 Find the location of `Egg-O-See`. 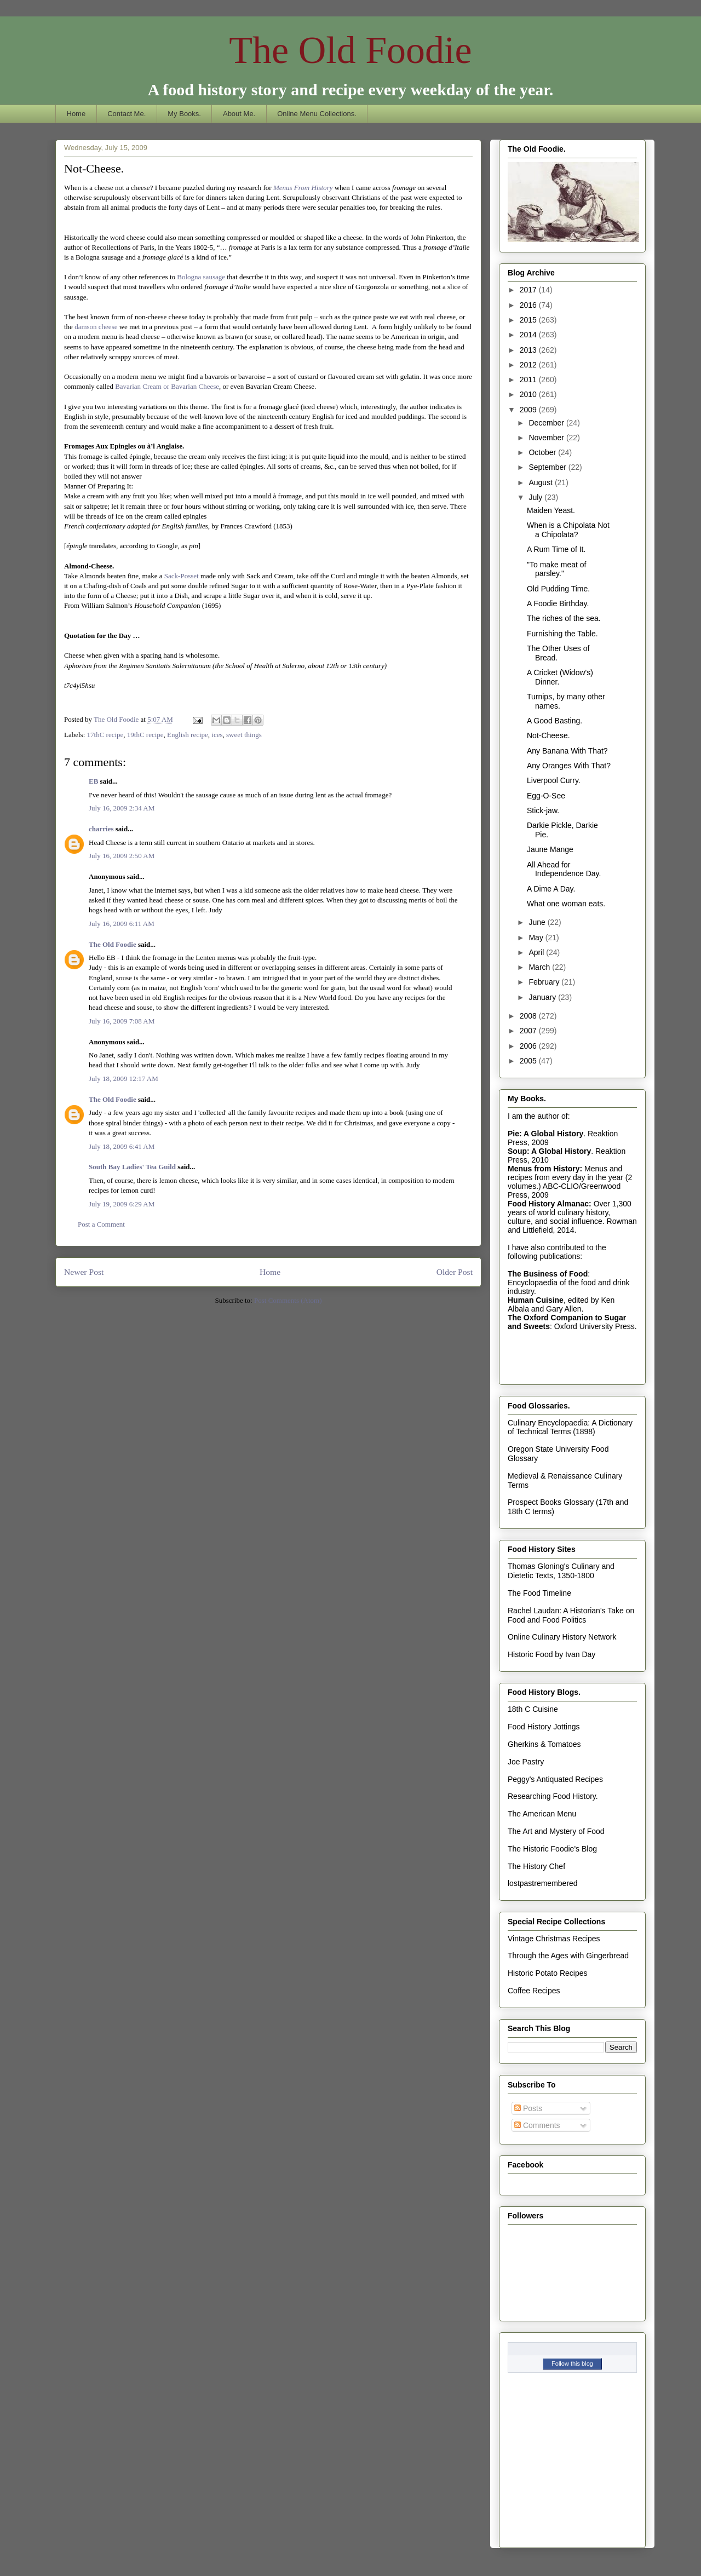

Egg-O-See is located at coordinates (546, 795).